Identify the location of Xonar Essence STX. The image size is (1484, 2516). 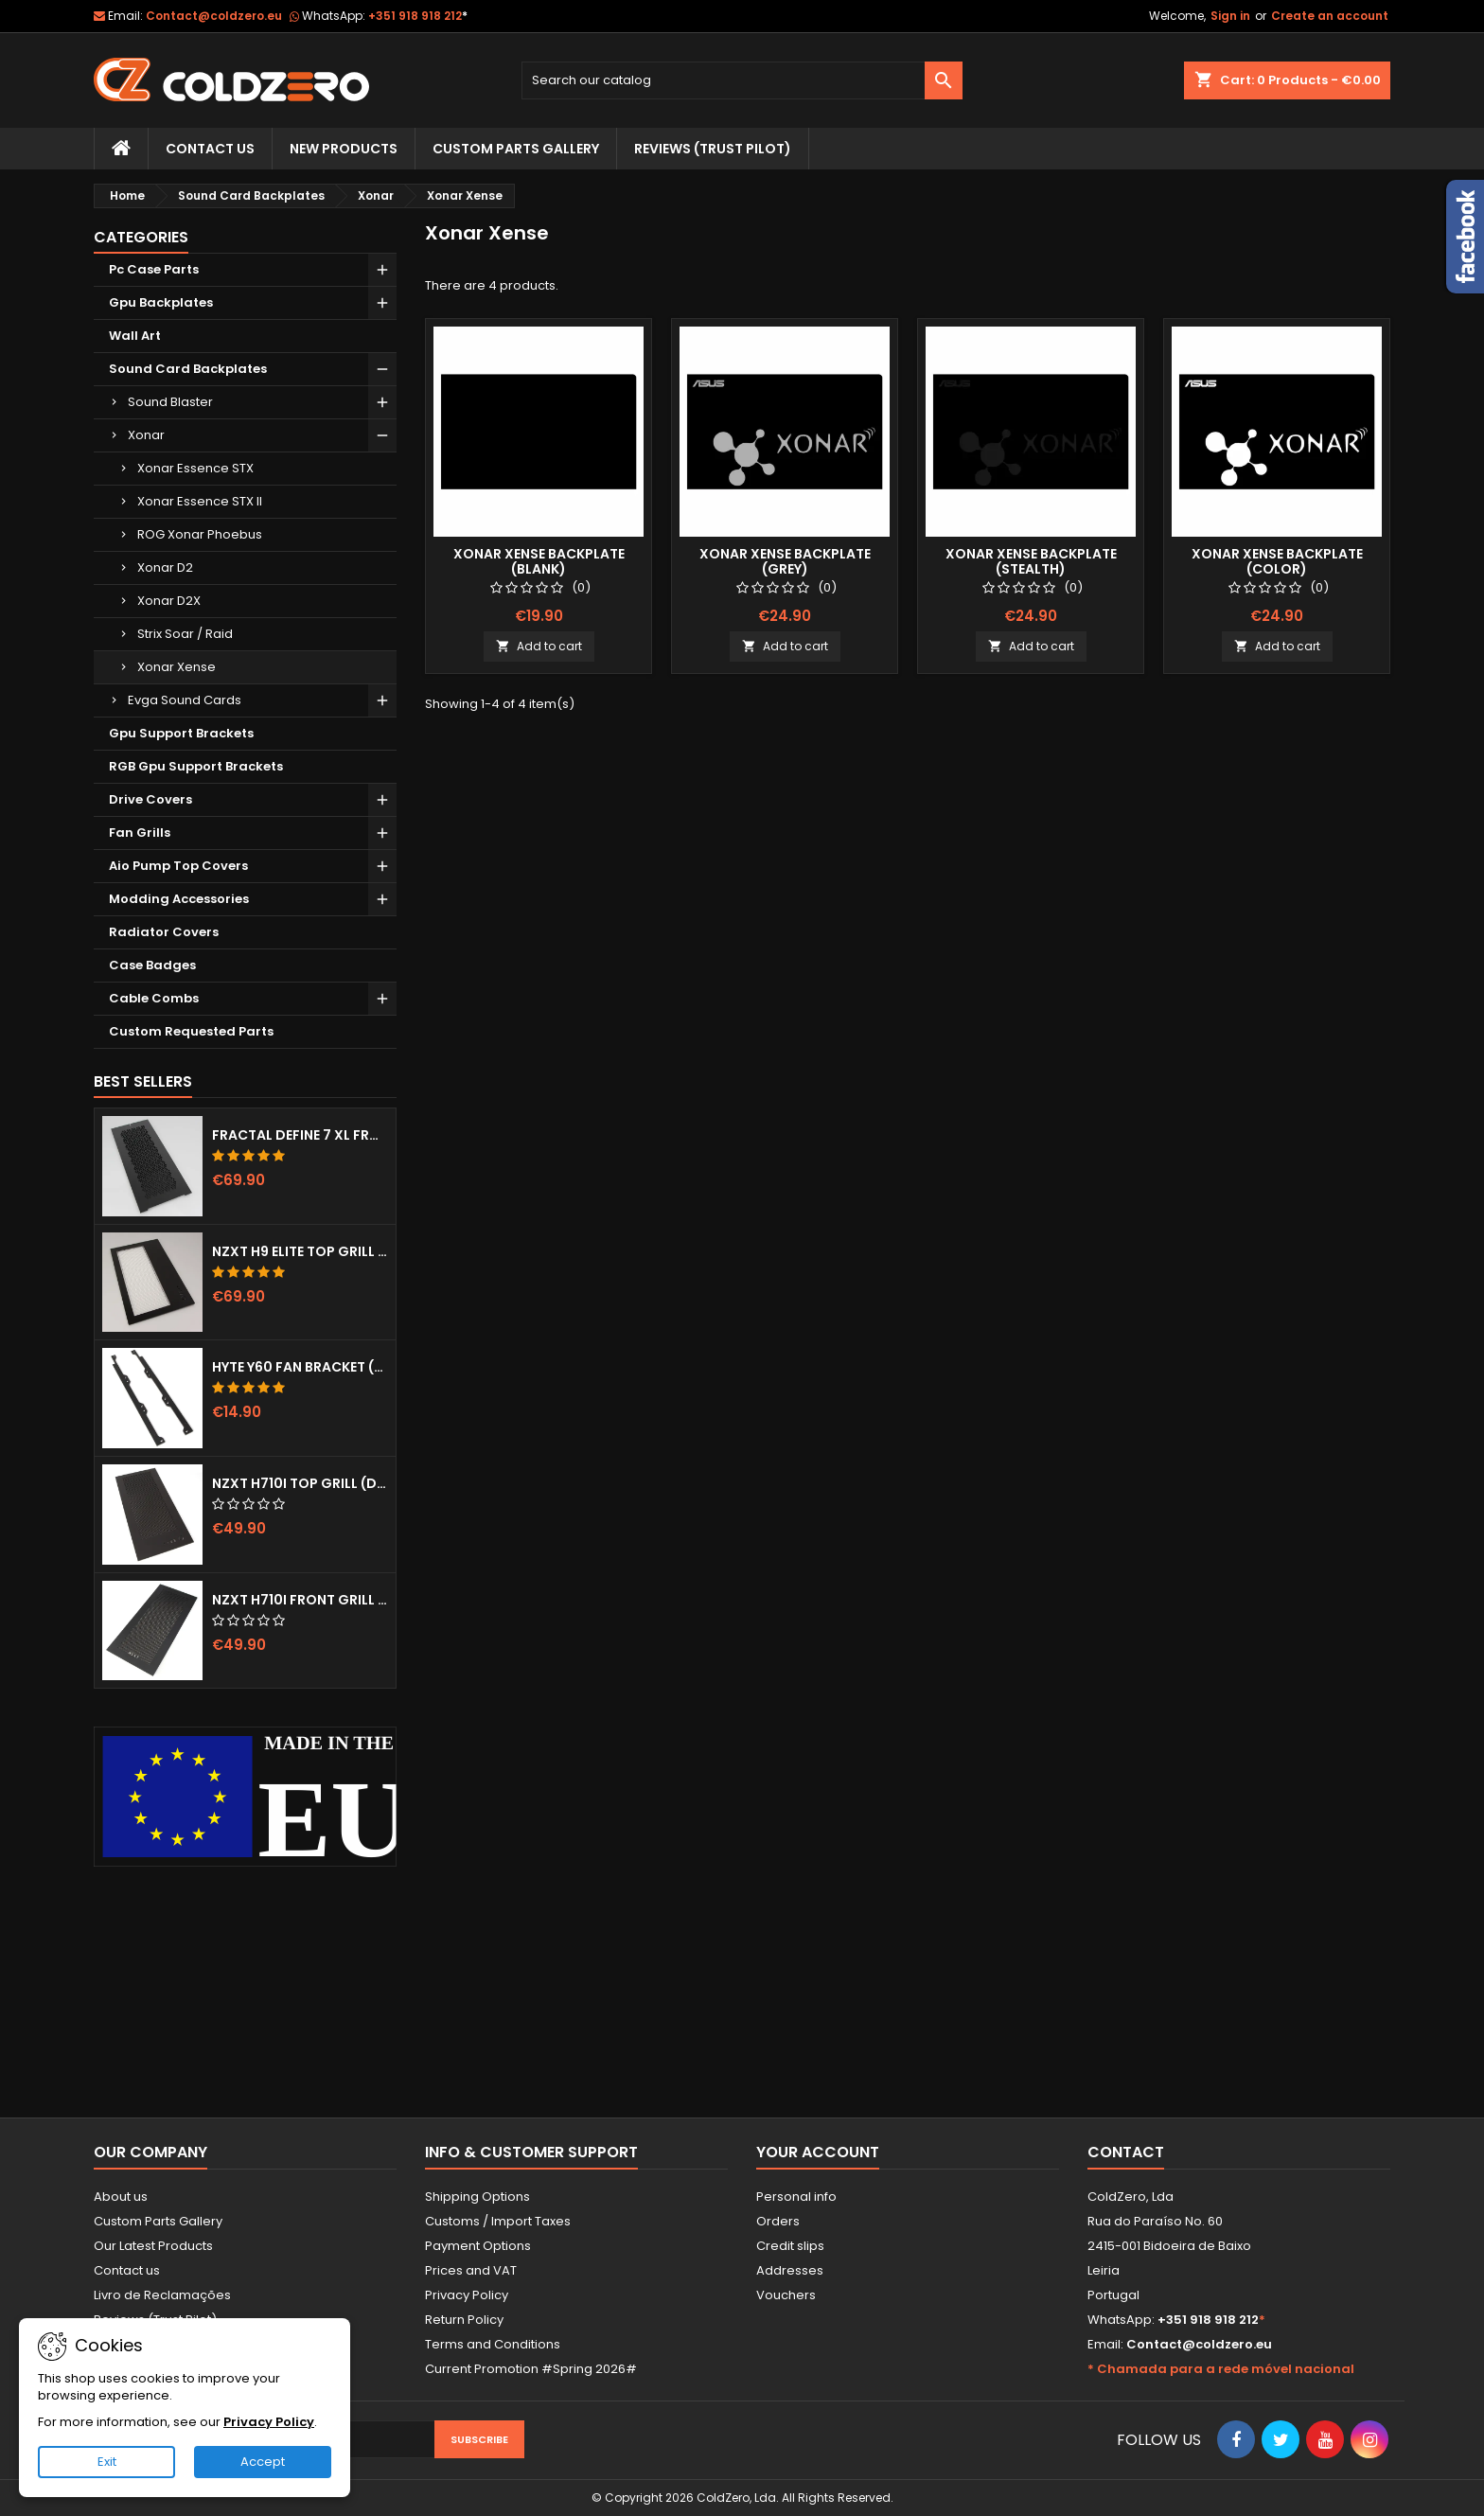
(195, 468).